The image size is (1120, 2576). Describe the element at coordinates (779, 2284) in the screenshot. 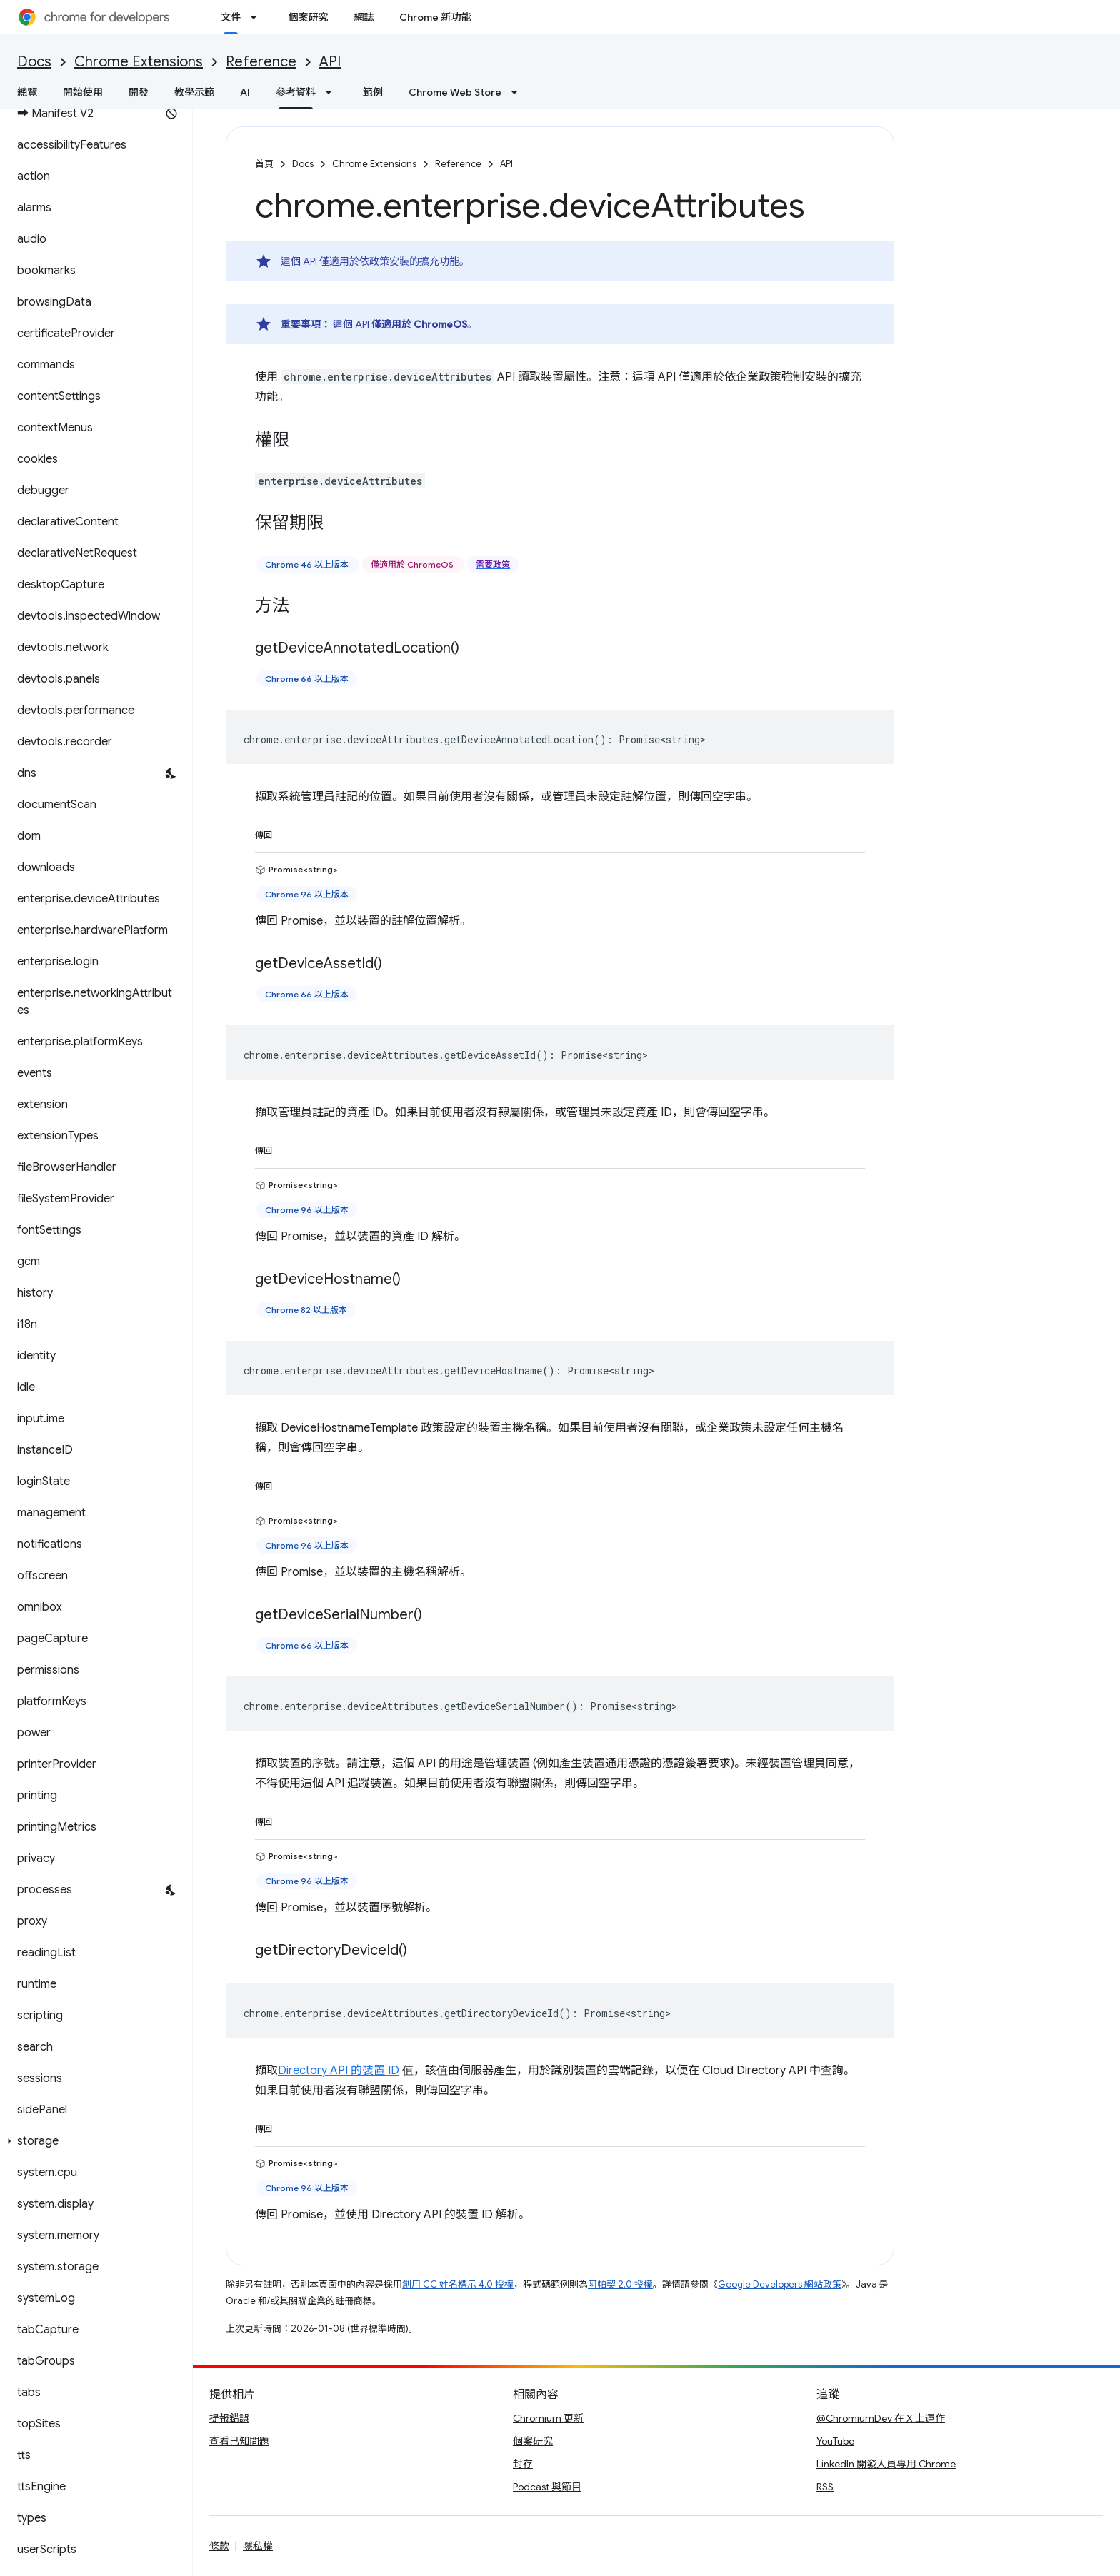

I see `Google Developers 網站政策` at that location.